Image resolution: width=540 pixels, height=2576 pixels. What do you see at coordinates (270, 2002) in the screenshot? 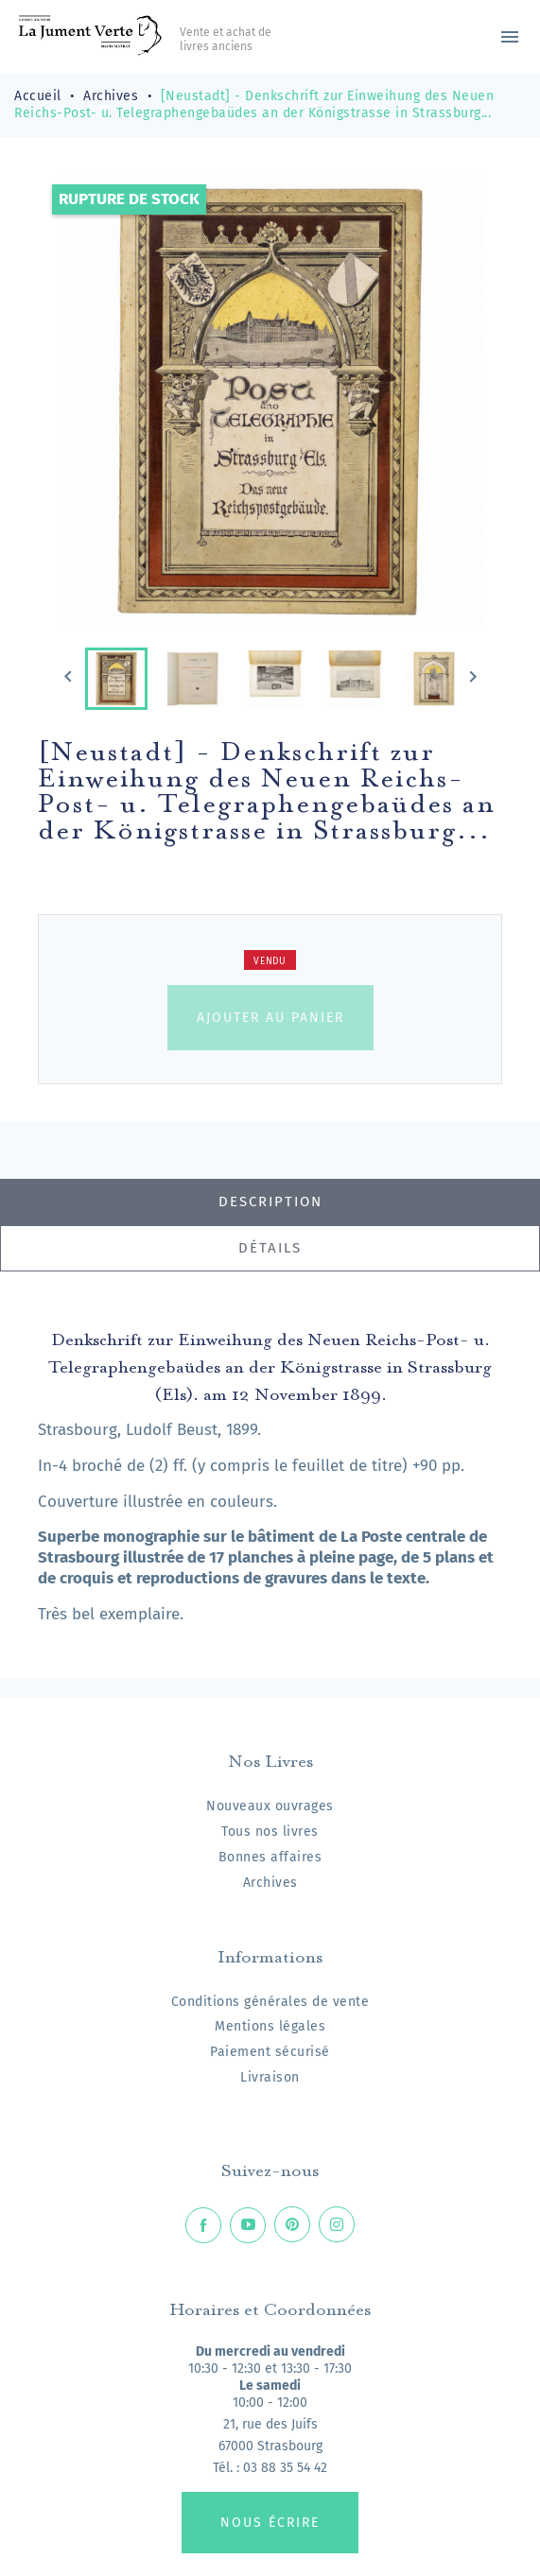
I see `Conditions générales de vente` at bounding box center [270, 2002].